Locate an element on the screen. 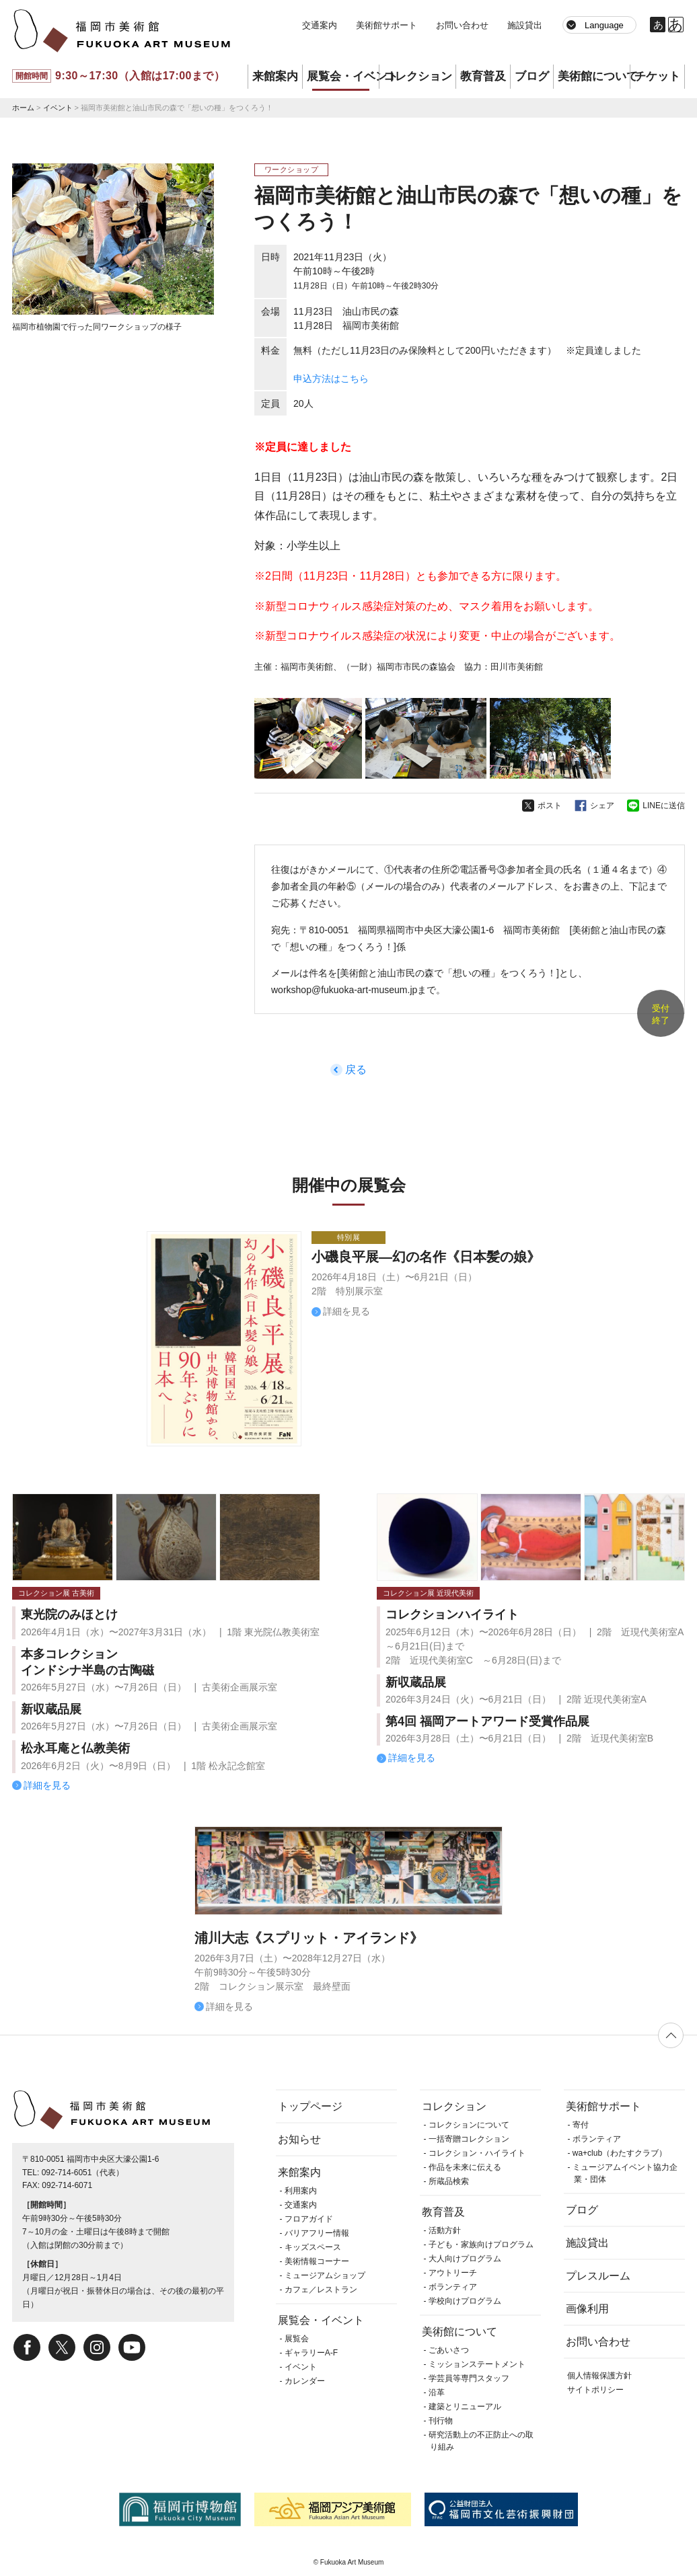 This screenshot has height=2576, width=697. 建築とリニューアル is located at coordinates (465, 2406).